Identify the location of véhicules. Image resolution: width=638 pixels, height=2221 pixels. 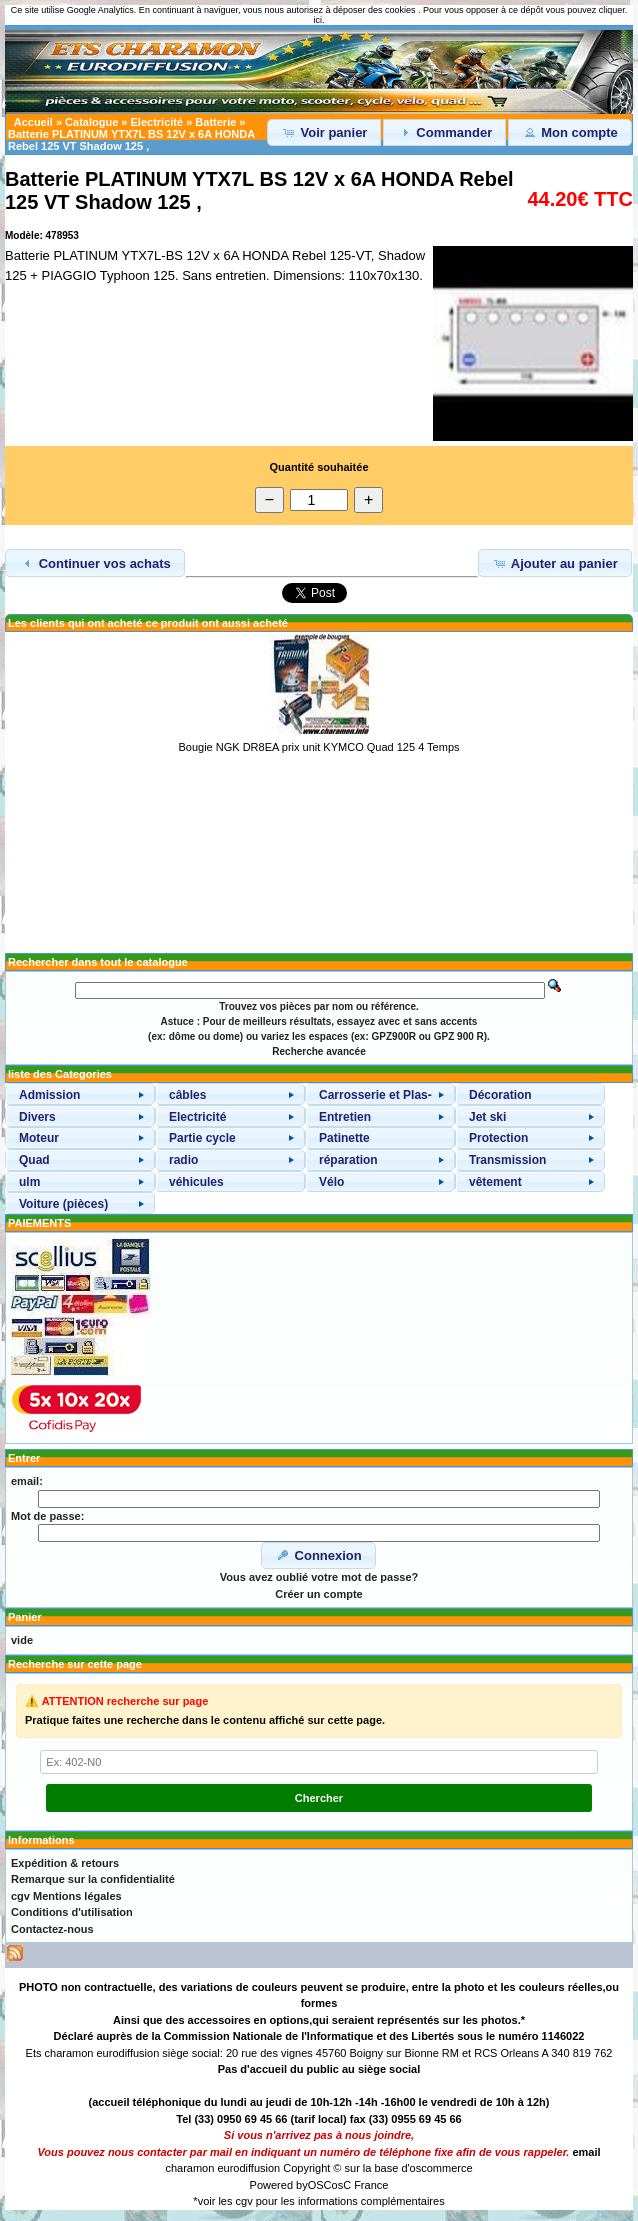
(196, 1182).